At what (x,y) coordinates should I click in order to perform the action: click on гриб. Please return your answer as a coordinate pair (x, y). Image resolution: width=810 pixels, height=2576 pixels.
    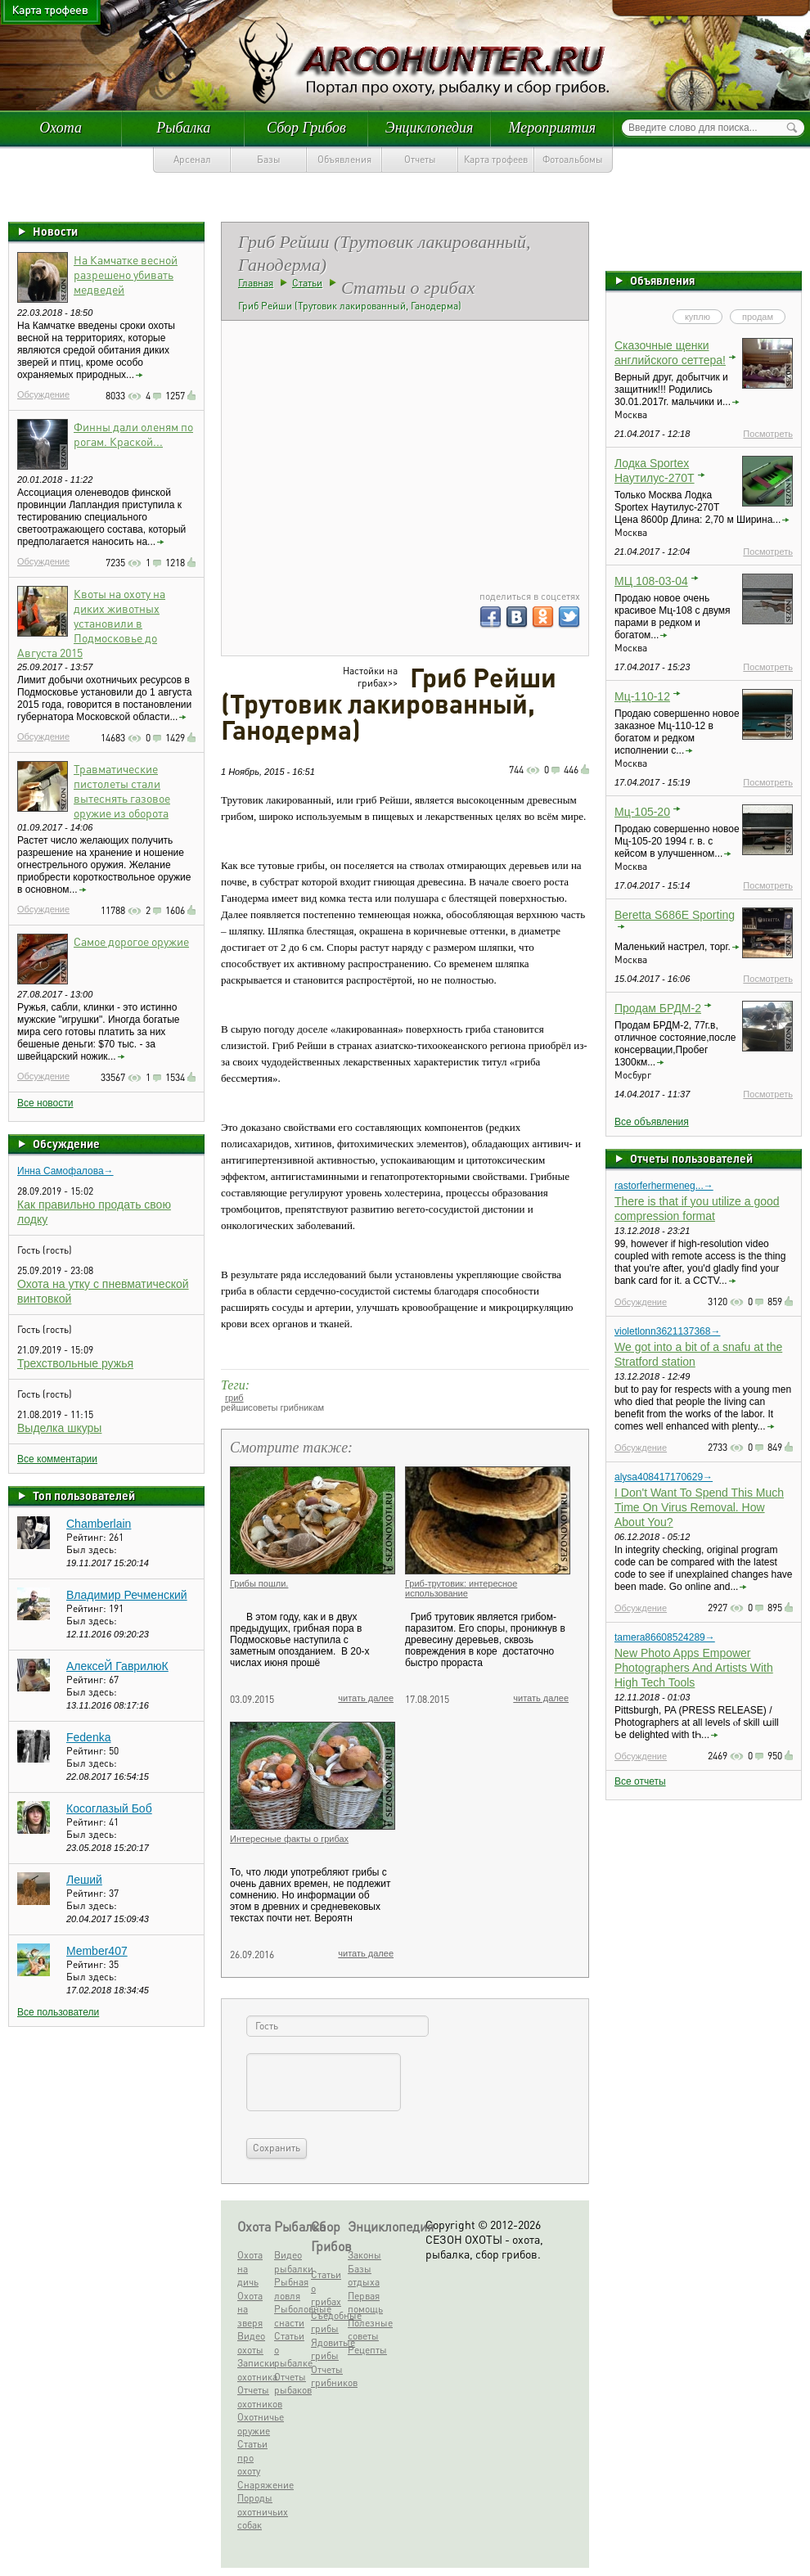
    Looking at the image, I should click on (234, 1398).